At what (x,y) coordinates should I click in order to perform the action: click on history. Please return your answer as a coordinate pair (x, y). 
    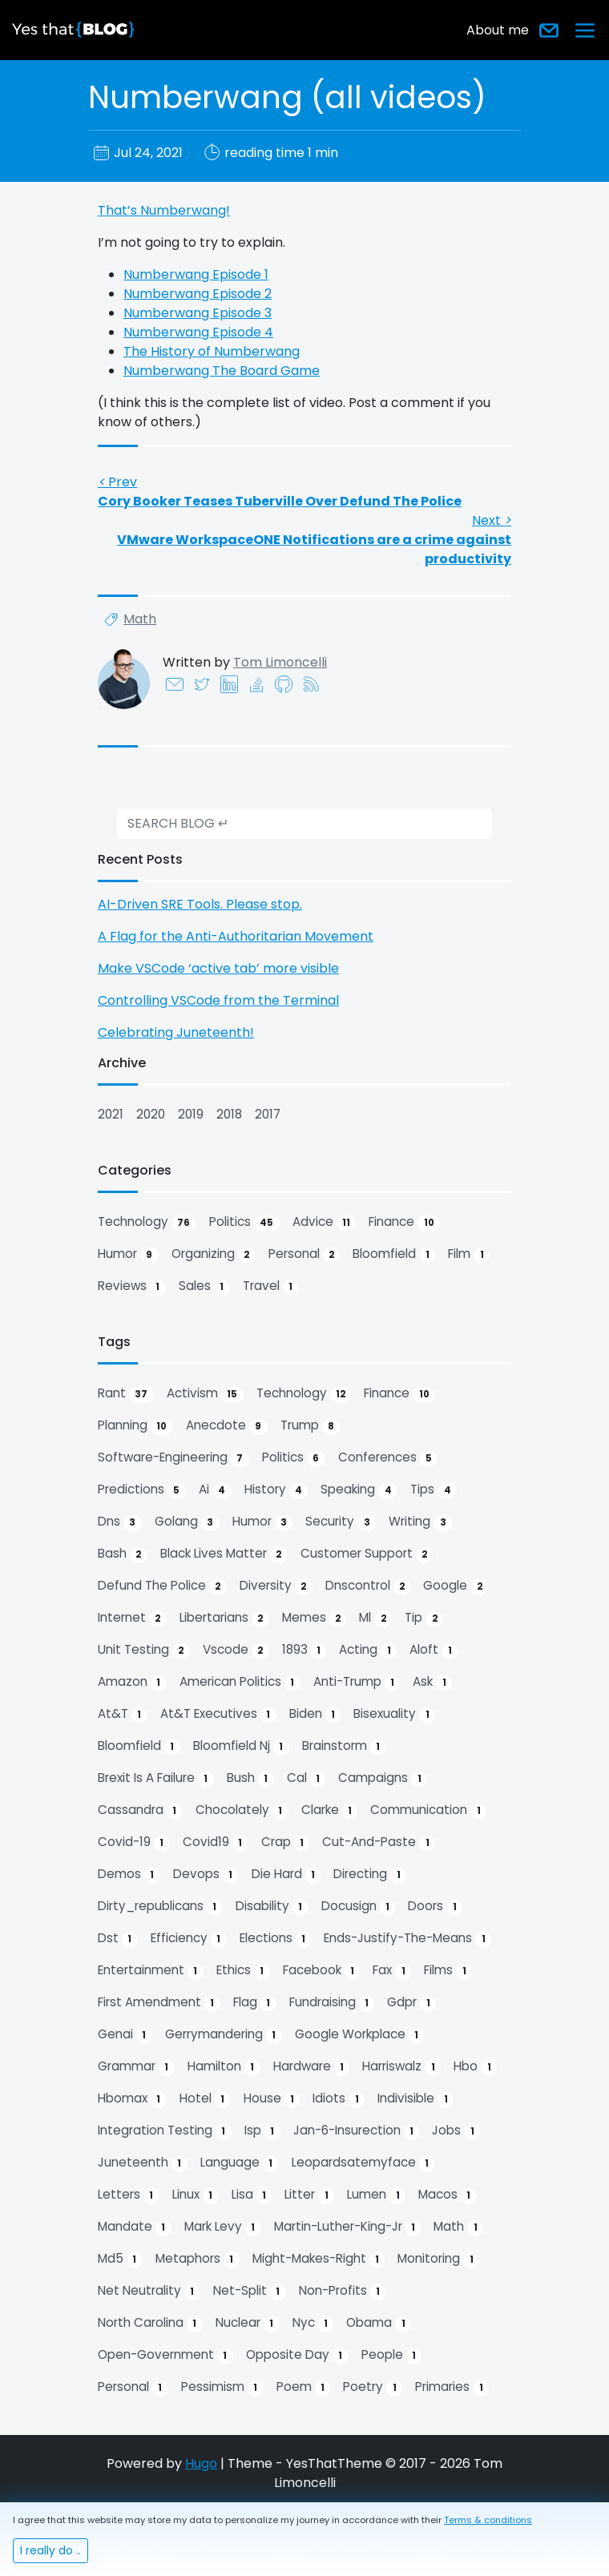
    Looking at the image, I should click on (276, 1489).